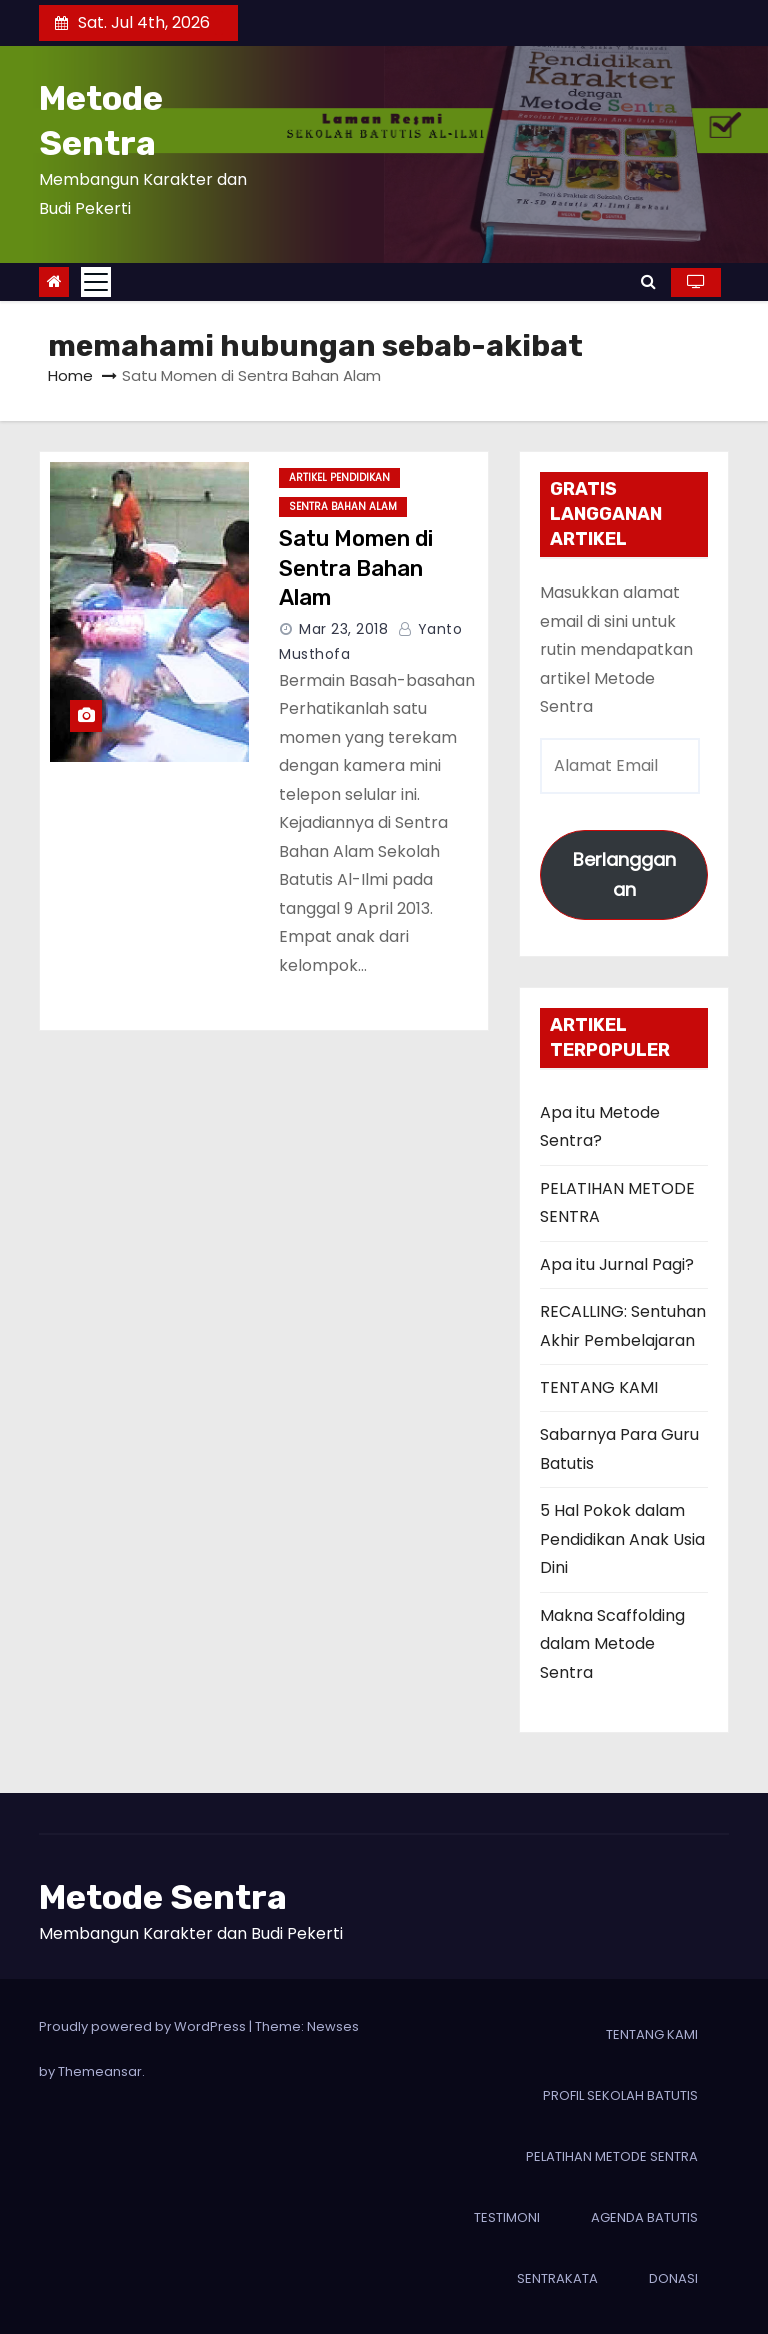 This screenshot has width=768, height=2334. Describe the element at coordinates (343, 506) in the screenshot. I see `Sentra Bahan Alam` at that location.